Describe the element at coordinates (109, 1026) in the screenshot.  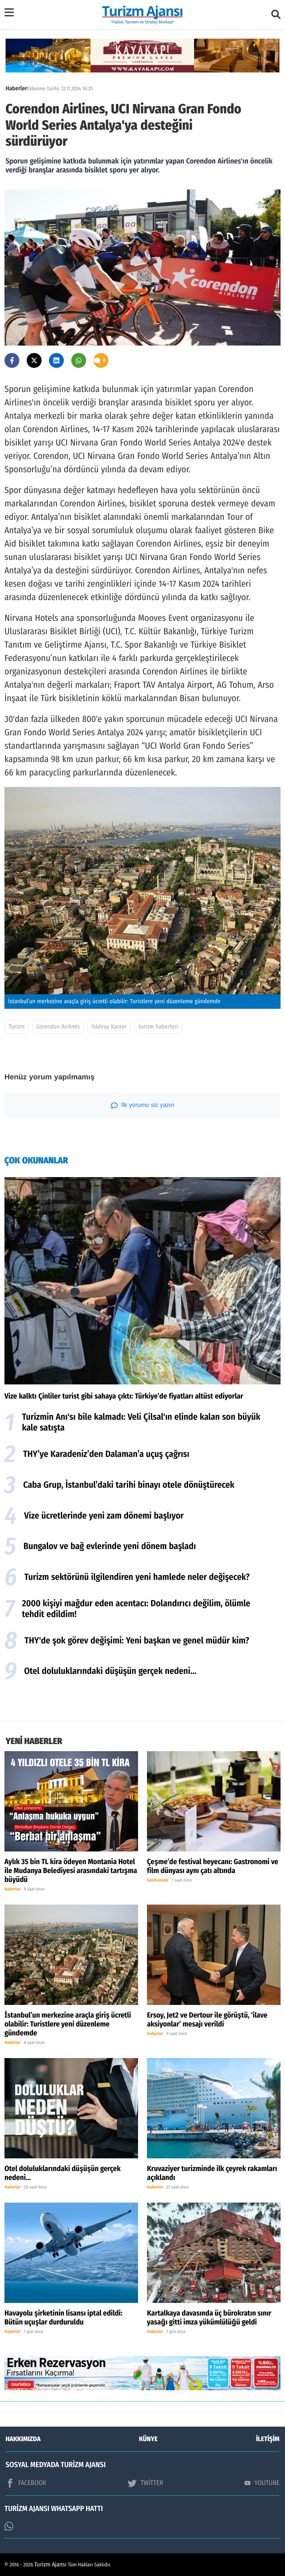
I see `Yıldıray Karaer` at that location.